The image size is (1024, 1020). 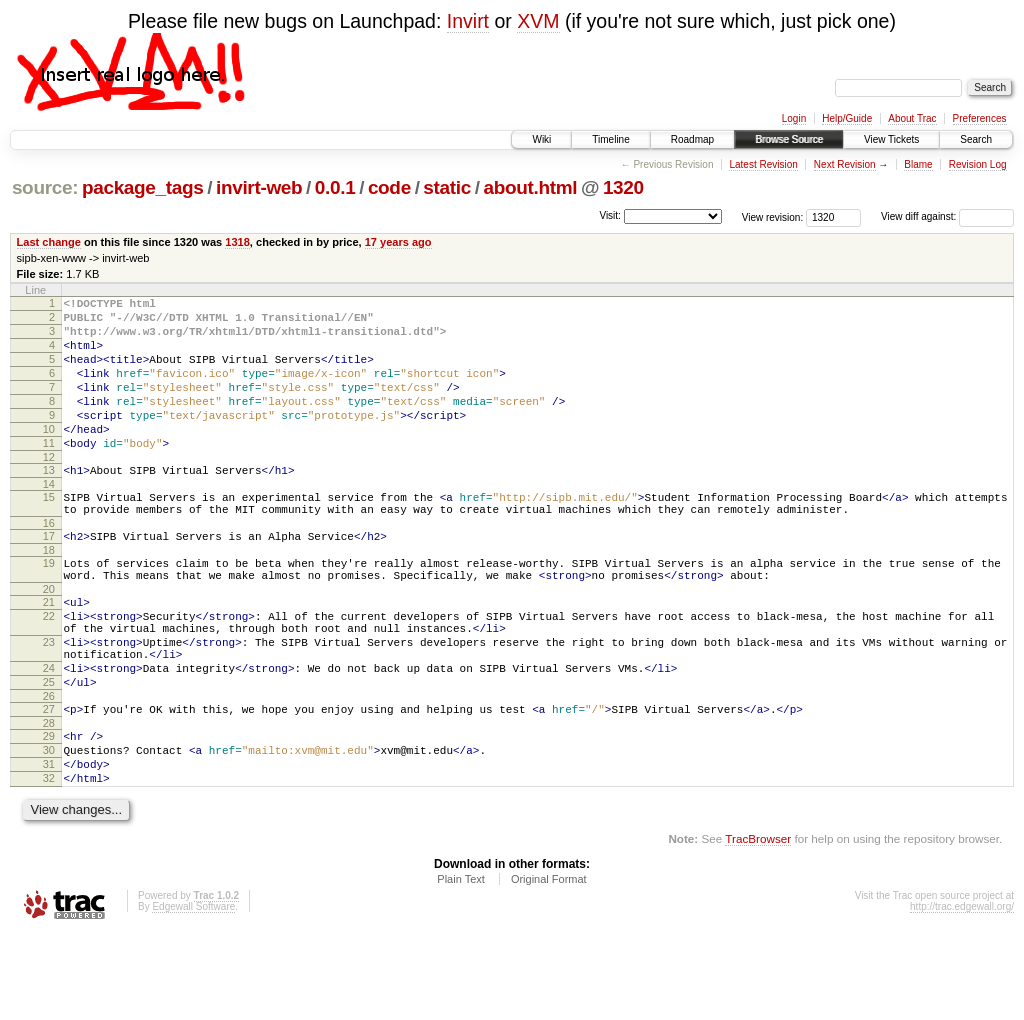 I want to click on Wiki, so click(x=541, y=139).